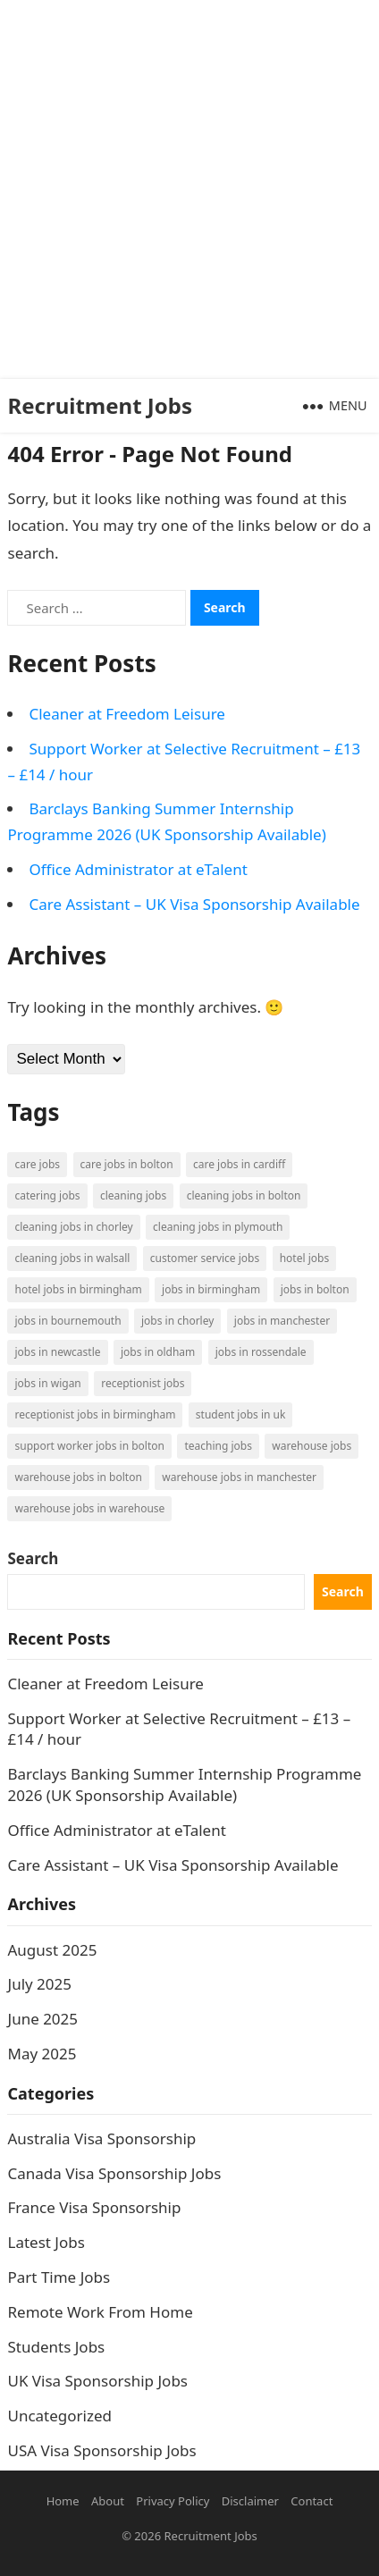  What do you see at coordinates (250, 2501) in the screenshot?
I see `Disclaimer` at bounding box center [250, 2501].